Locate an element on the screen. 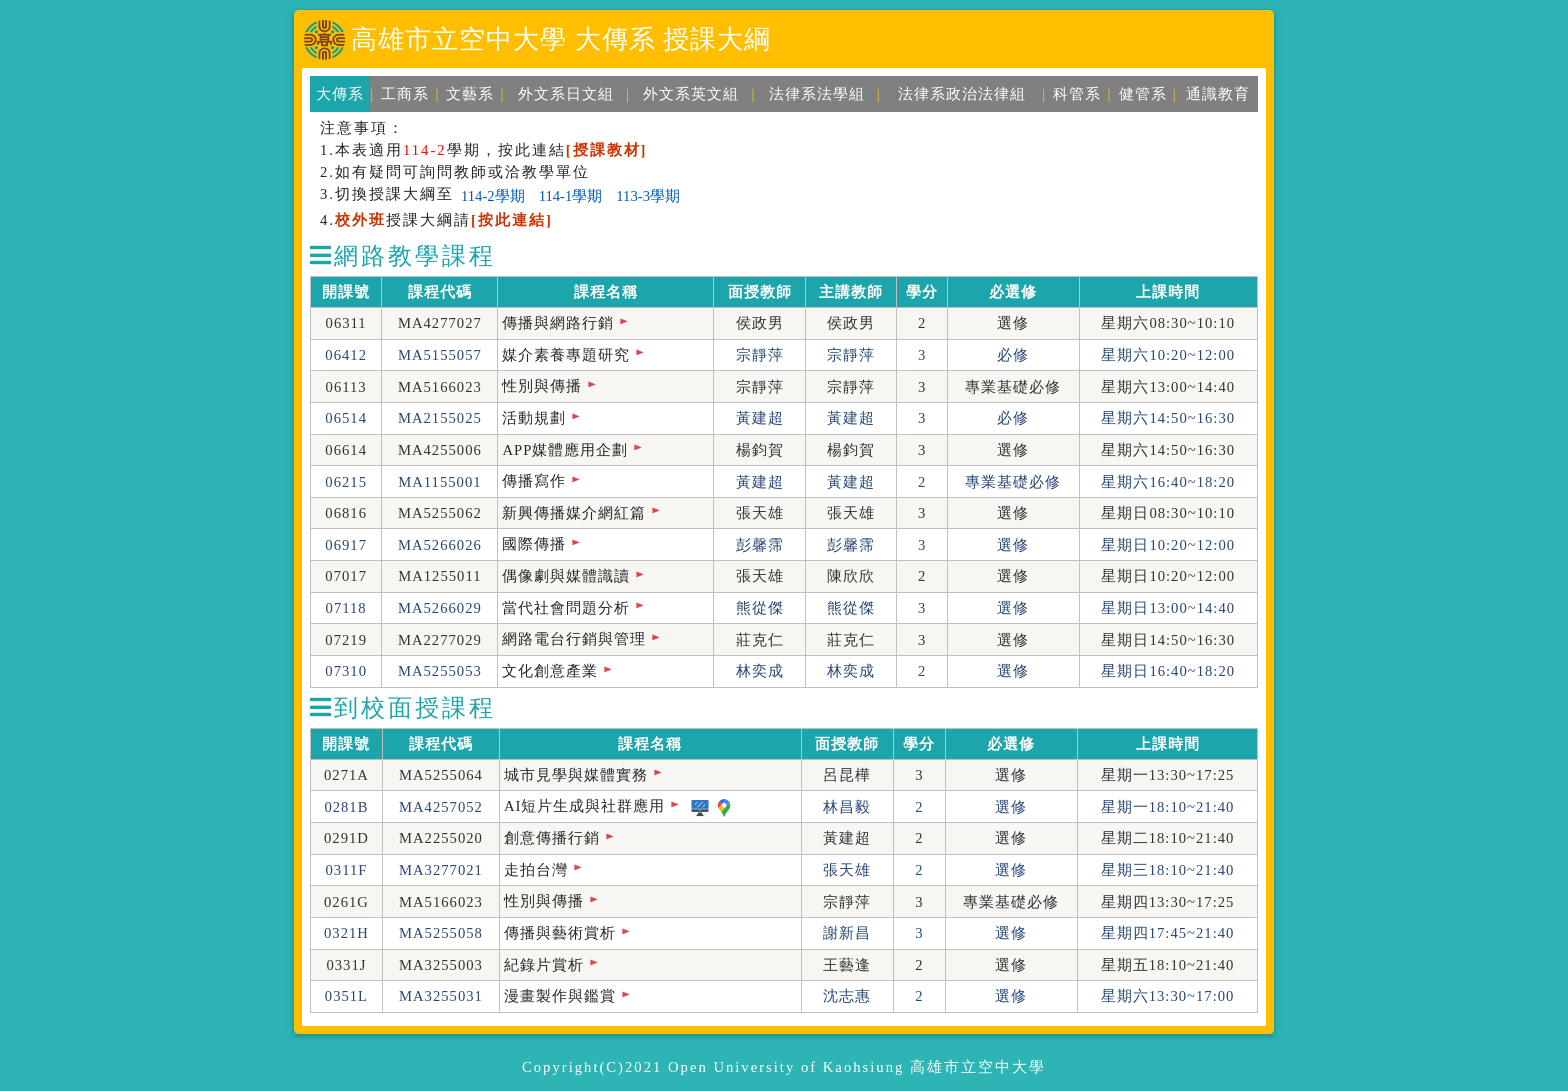 The image size is (1568, 1091). 通識教育 is located at coordinates (1218, 94).